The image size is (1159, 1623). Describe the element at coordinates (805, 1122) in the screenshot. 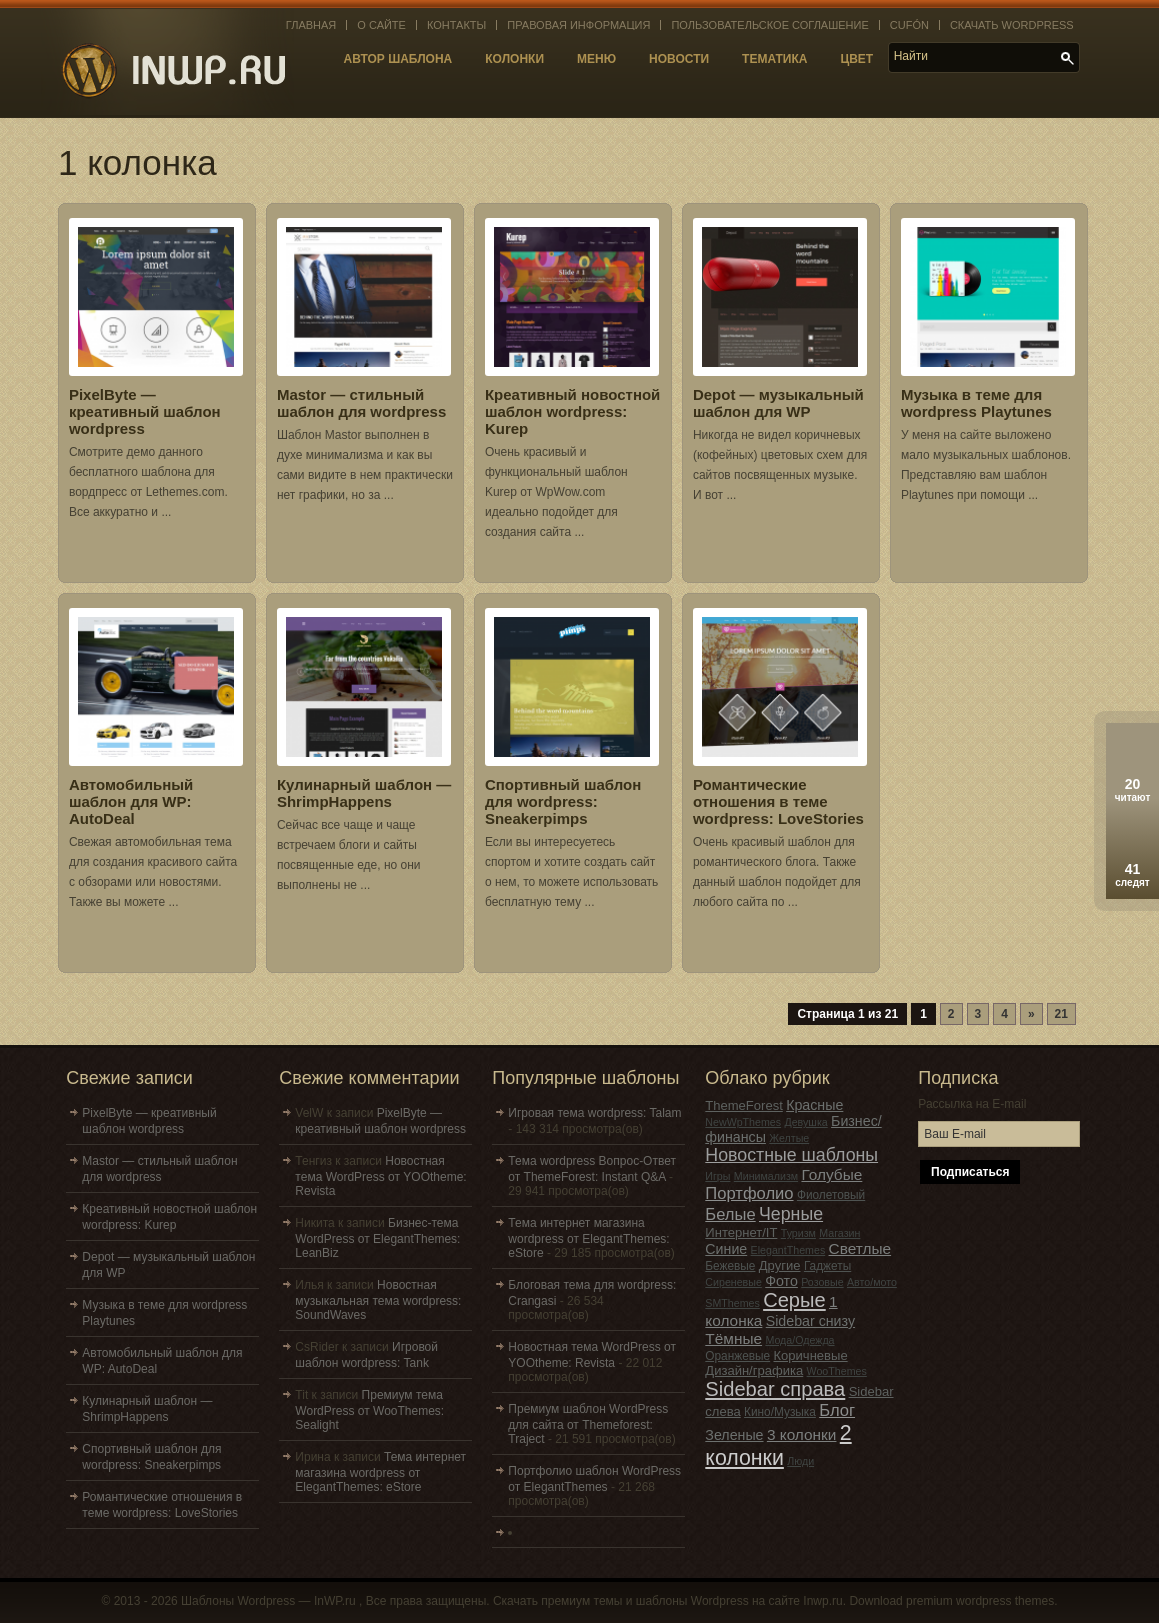

I see `Девушка` at that location.